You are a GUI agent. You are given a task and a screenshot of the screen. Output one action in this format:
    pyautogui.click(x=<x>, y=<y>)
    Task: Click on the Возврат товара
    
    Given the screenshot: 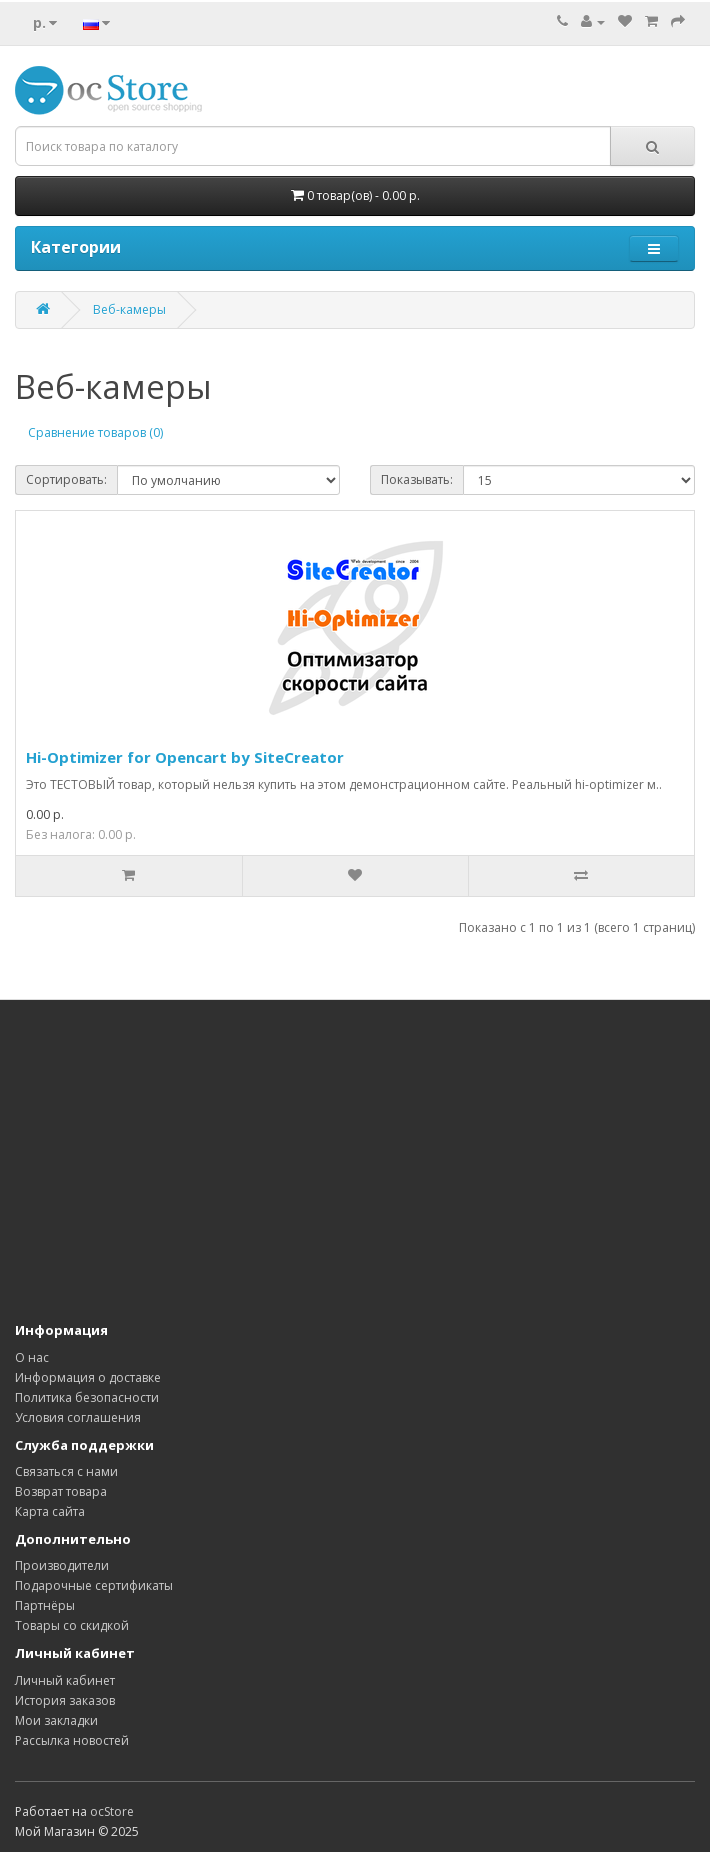 What is the action you would take?
    pyautogui.click(x=61, y=1491)
    